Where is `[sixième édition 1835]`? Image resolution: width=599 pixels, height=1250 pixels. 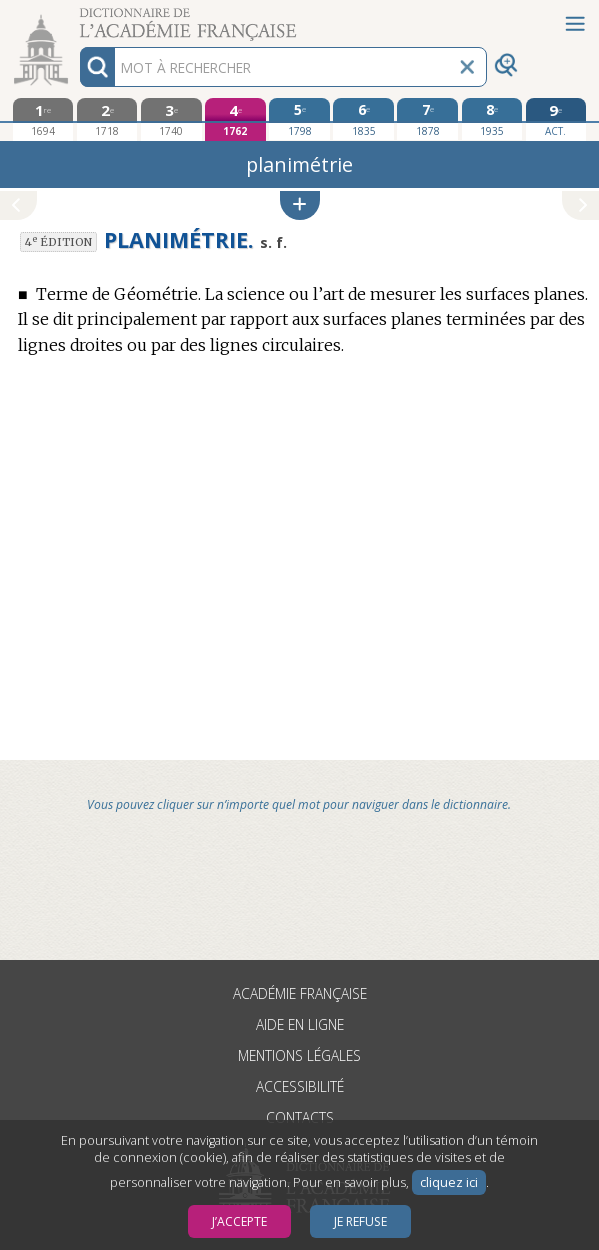 [sixième édition 1835] is located at coordinates (363, 119).